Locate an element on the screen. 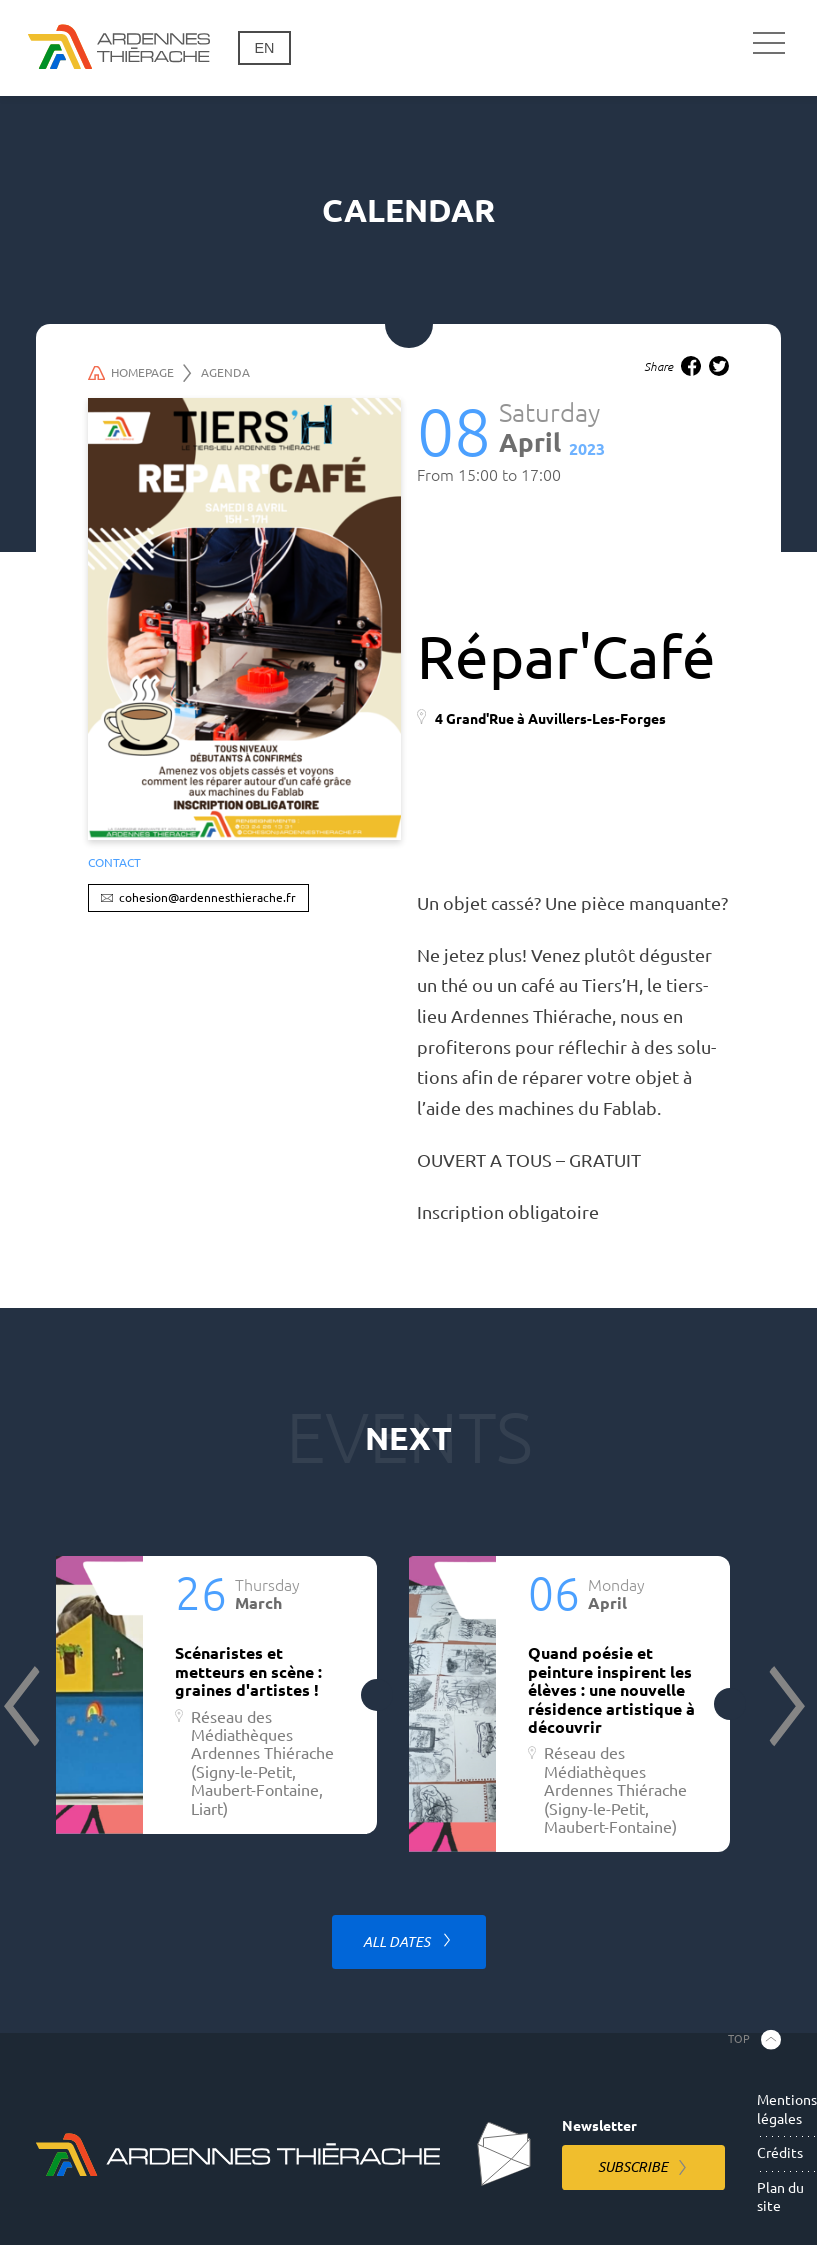 The image size is (817, 2245). Subscribe [Subscribe to the newsletter] is located at coordinates (633, 2167).